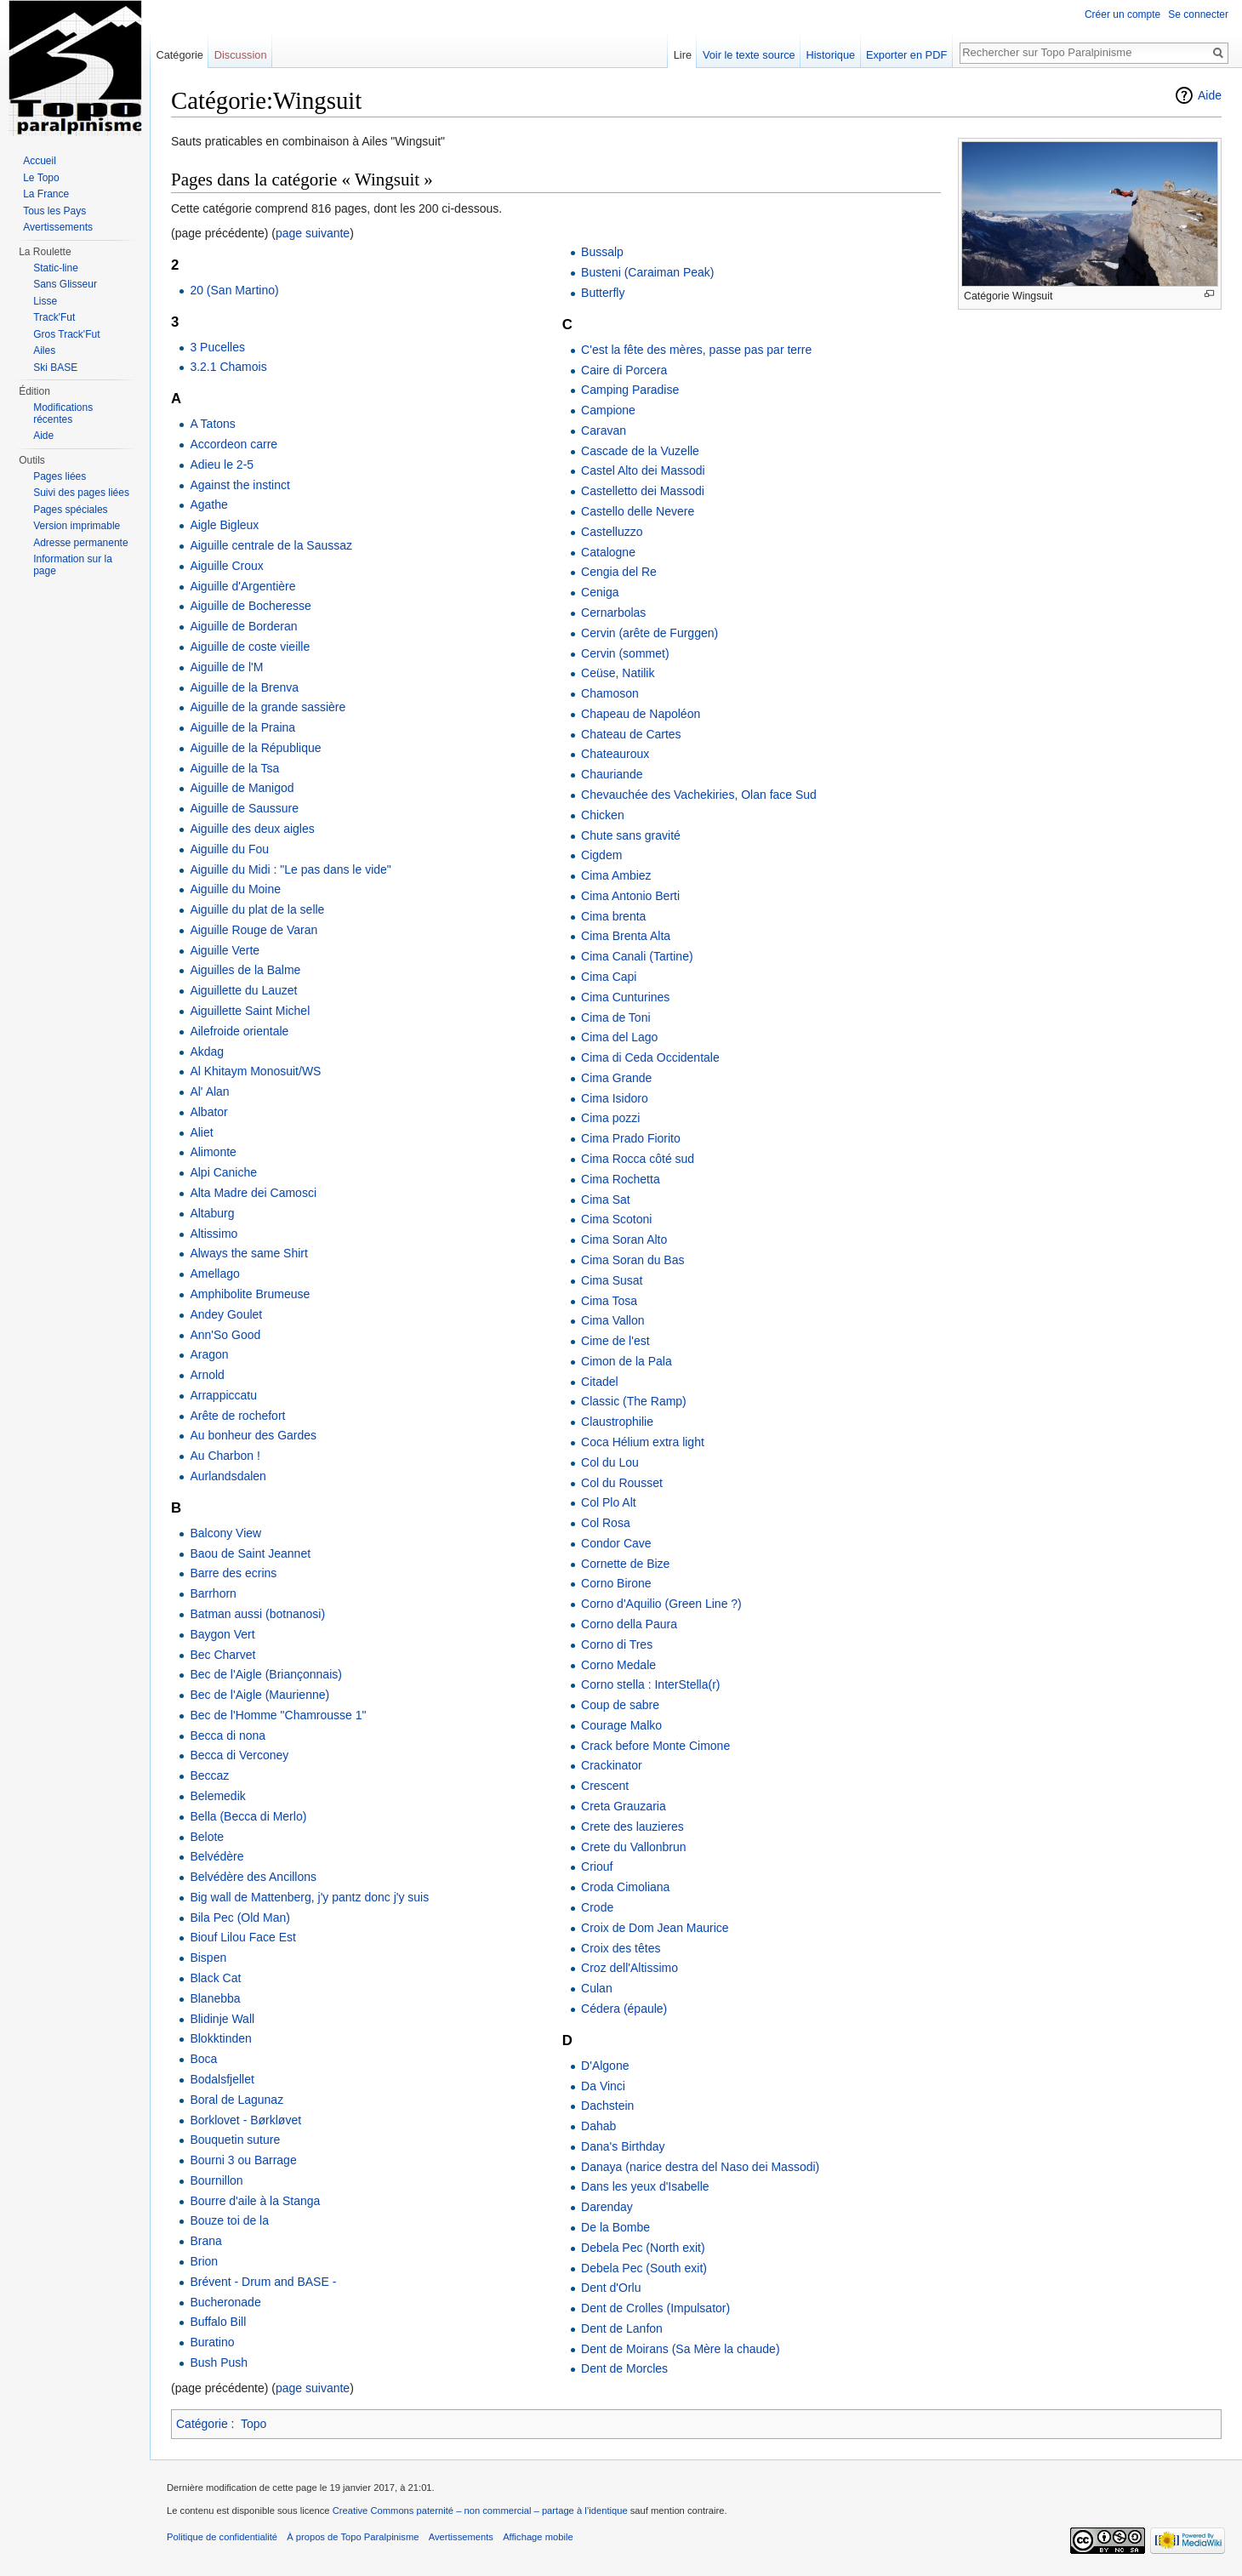 The width and height of the screenshot is (1242, 2576). I want to click on Culan, so click(596, 1988).